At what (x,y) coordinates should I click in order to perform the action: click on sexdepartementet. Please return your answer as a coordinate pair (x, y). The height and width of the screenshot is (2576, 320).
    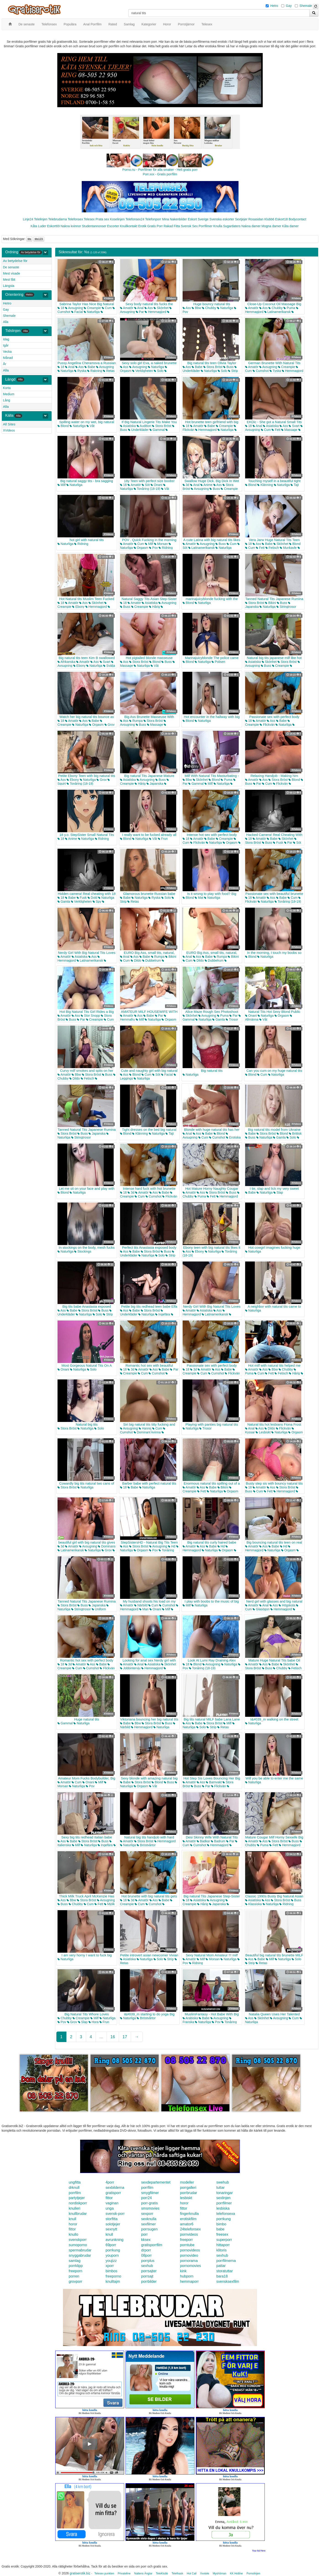
    Looking at the image, I should click on (155, 2182).